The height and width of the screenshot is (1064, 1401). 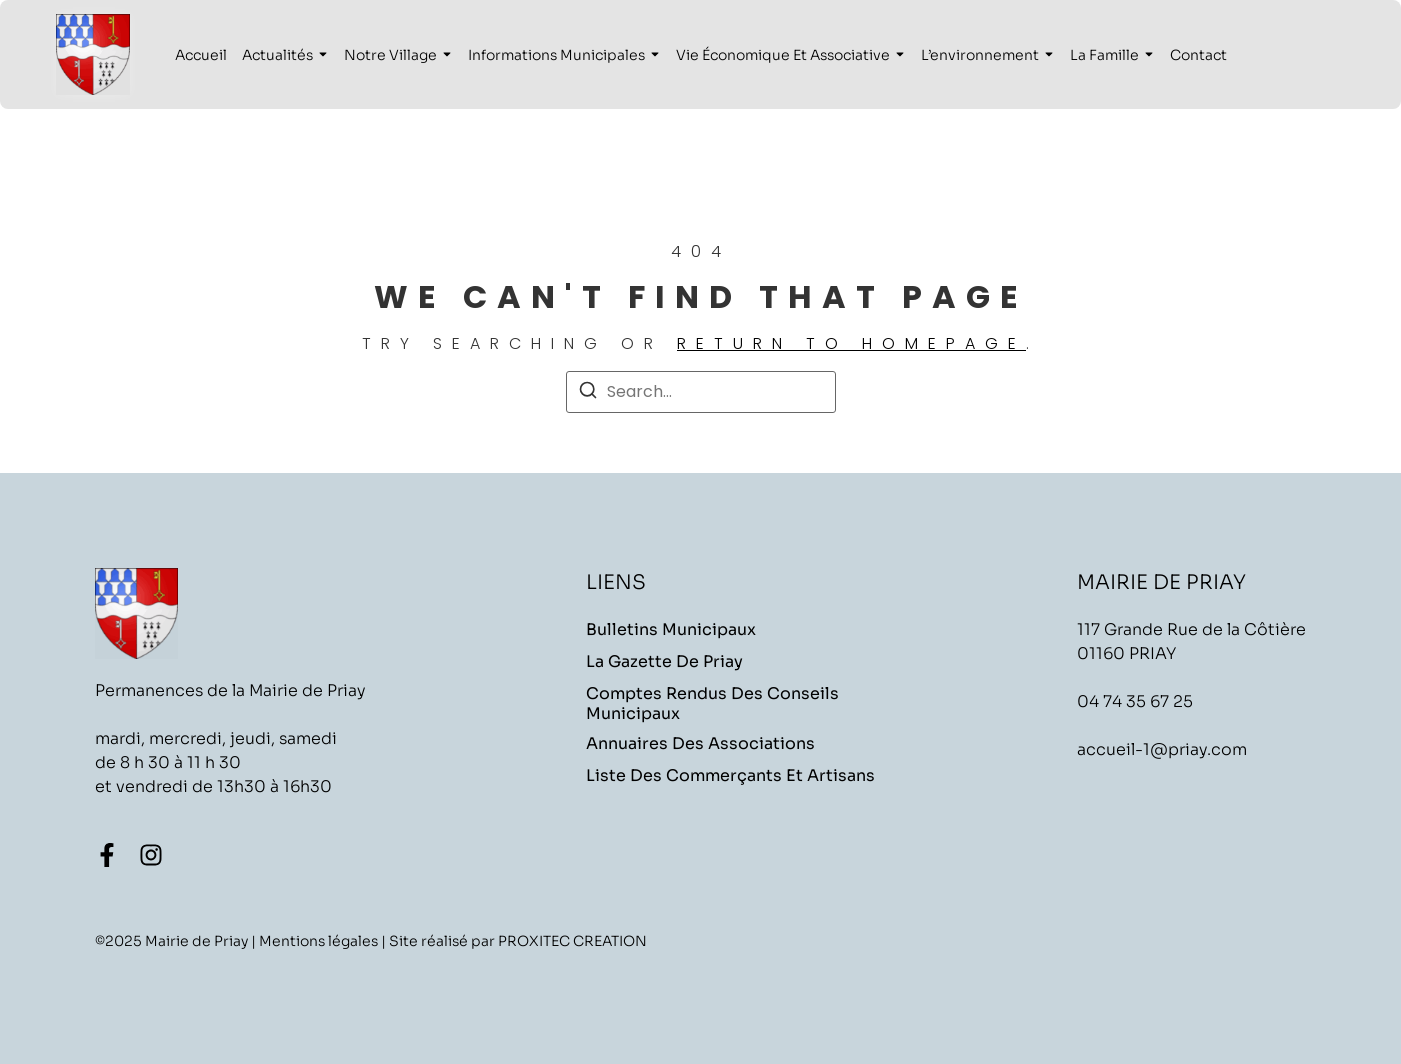 What do you see at coordinates (898, 55) in the screenshot?
I see `[Toggle submenu for Vie économique et associative]` at bounding box center [898, 55].